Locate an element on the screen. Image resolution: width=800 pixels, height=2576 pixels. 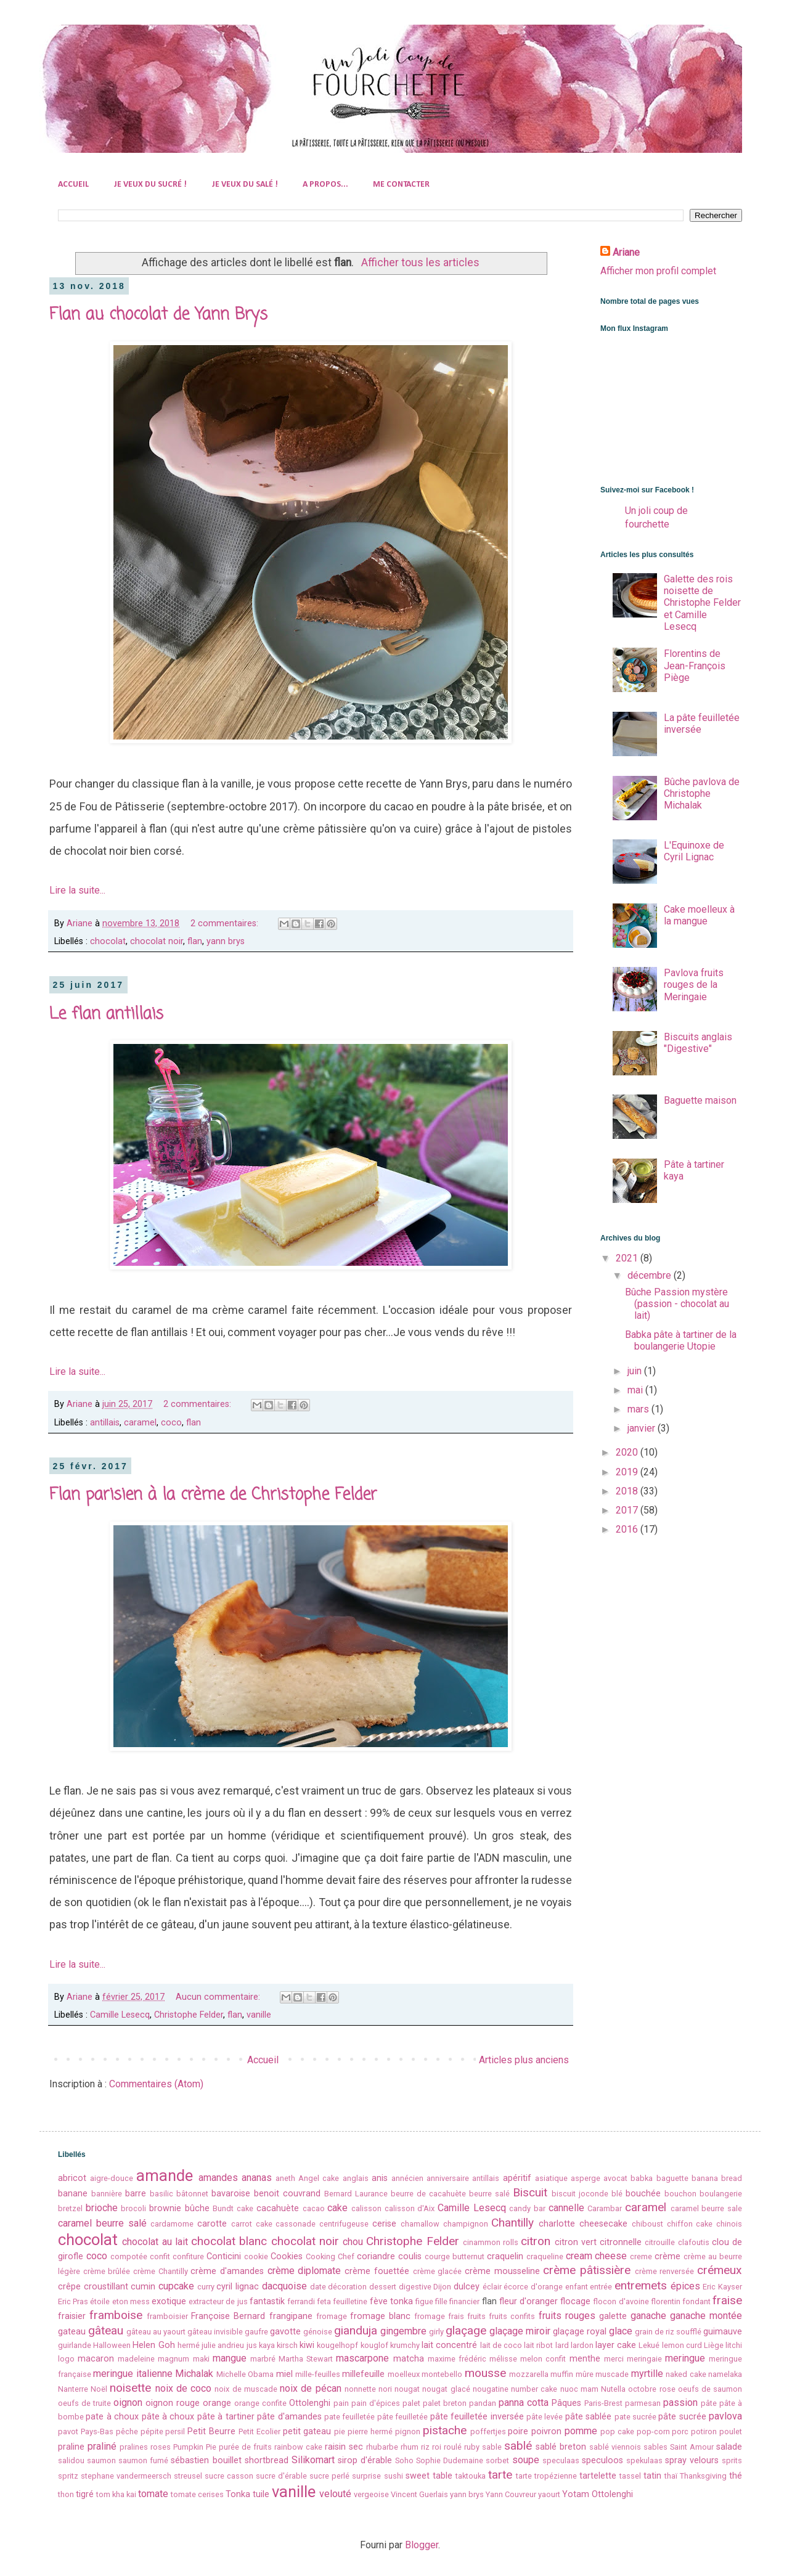
asiatique is located at coordinates (551, 2178).